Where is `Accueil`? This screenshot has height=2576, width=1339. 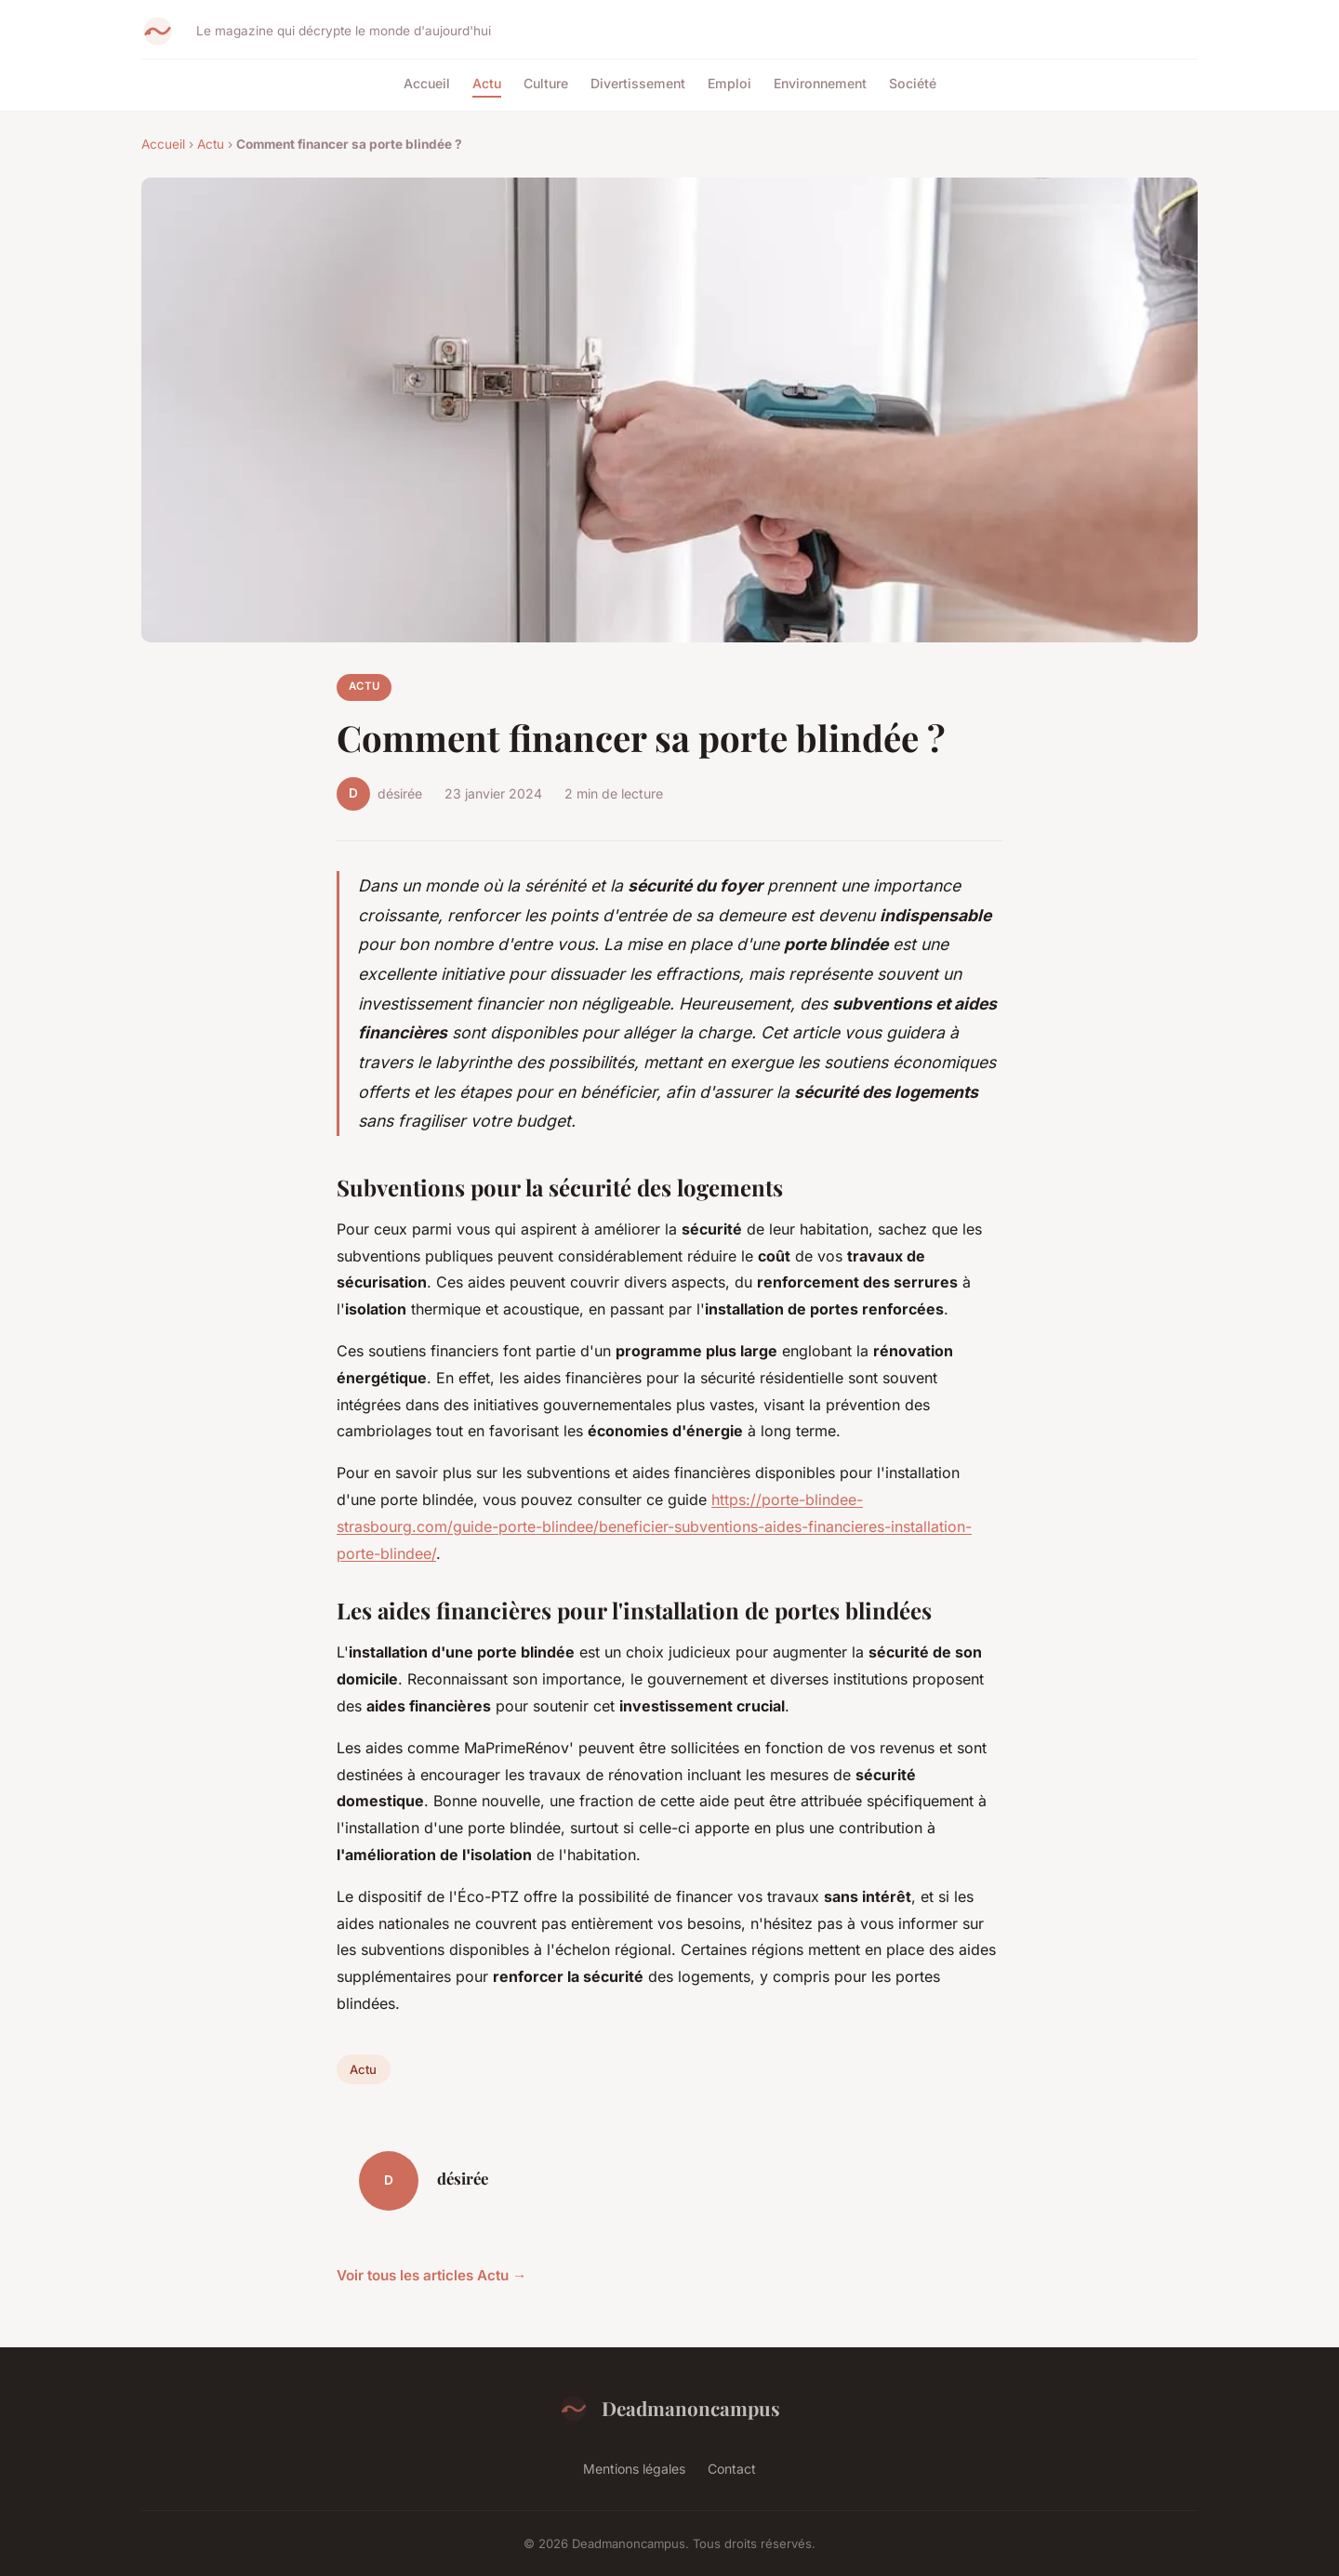
Accueil is located at coordinates (427, 83).